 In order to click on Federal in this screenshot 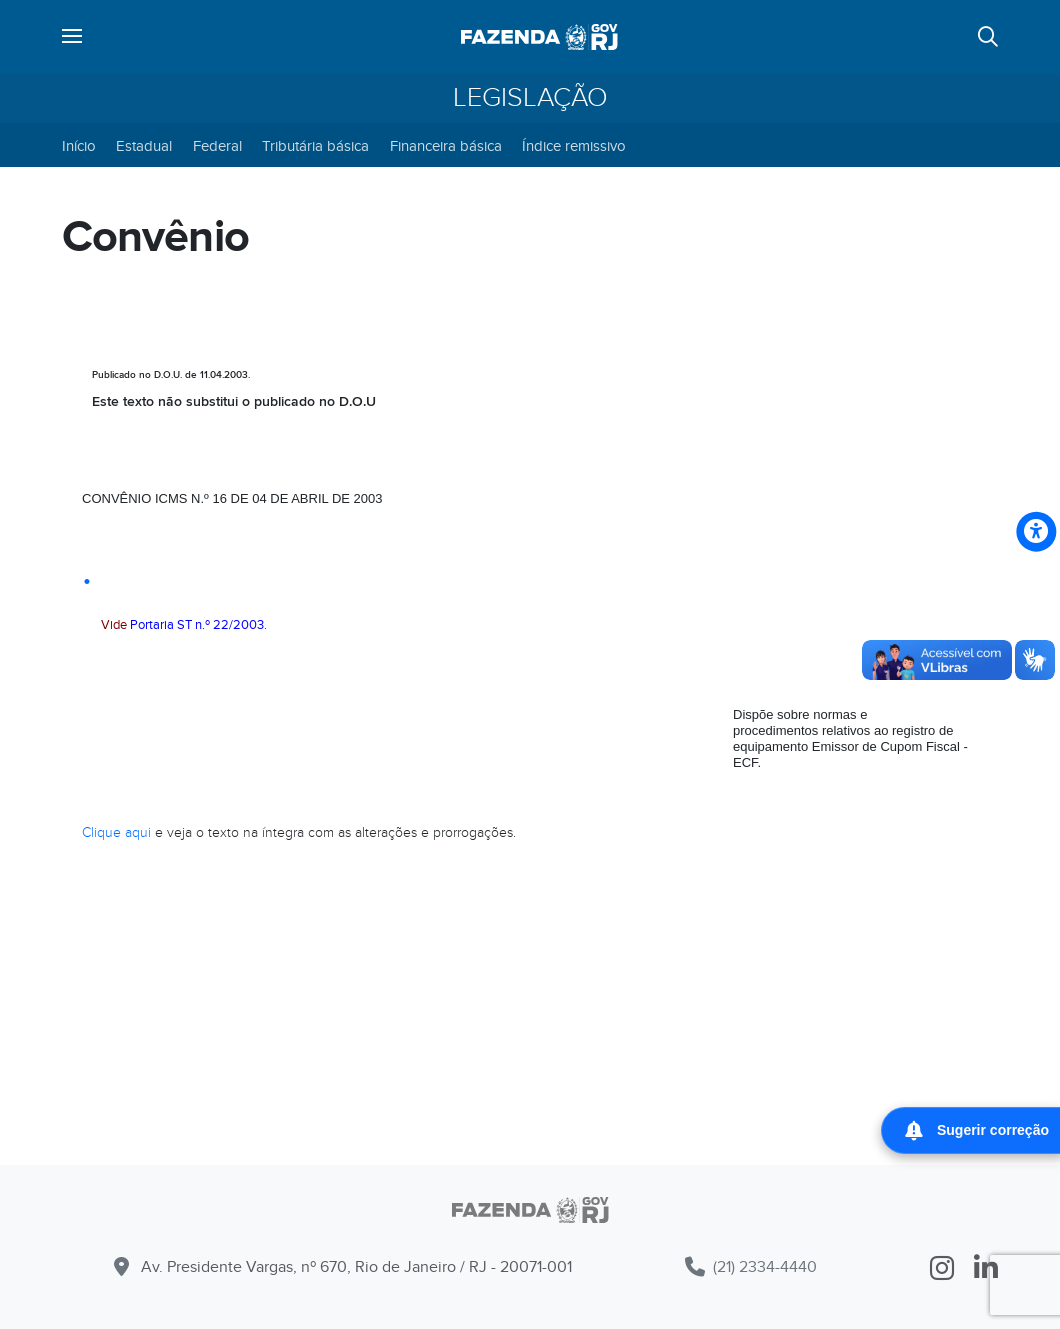, I will do `click(217, 146)`.